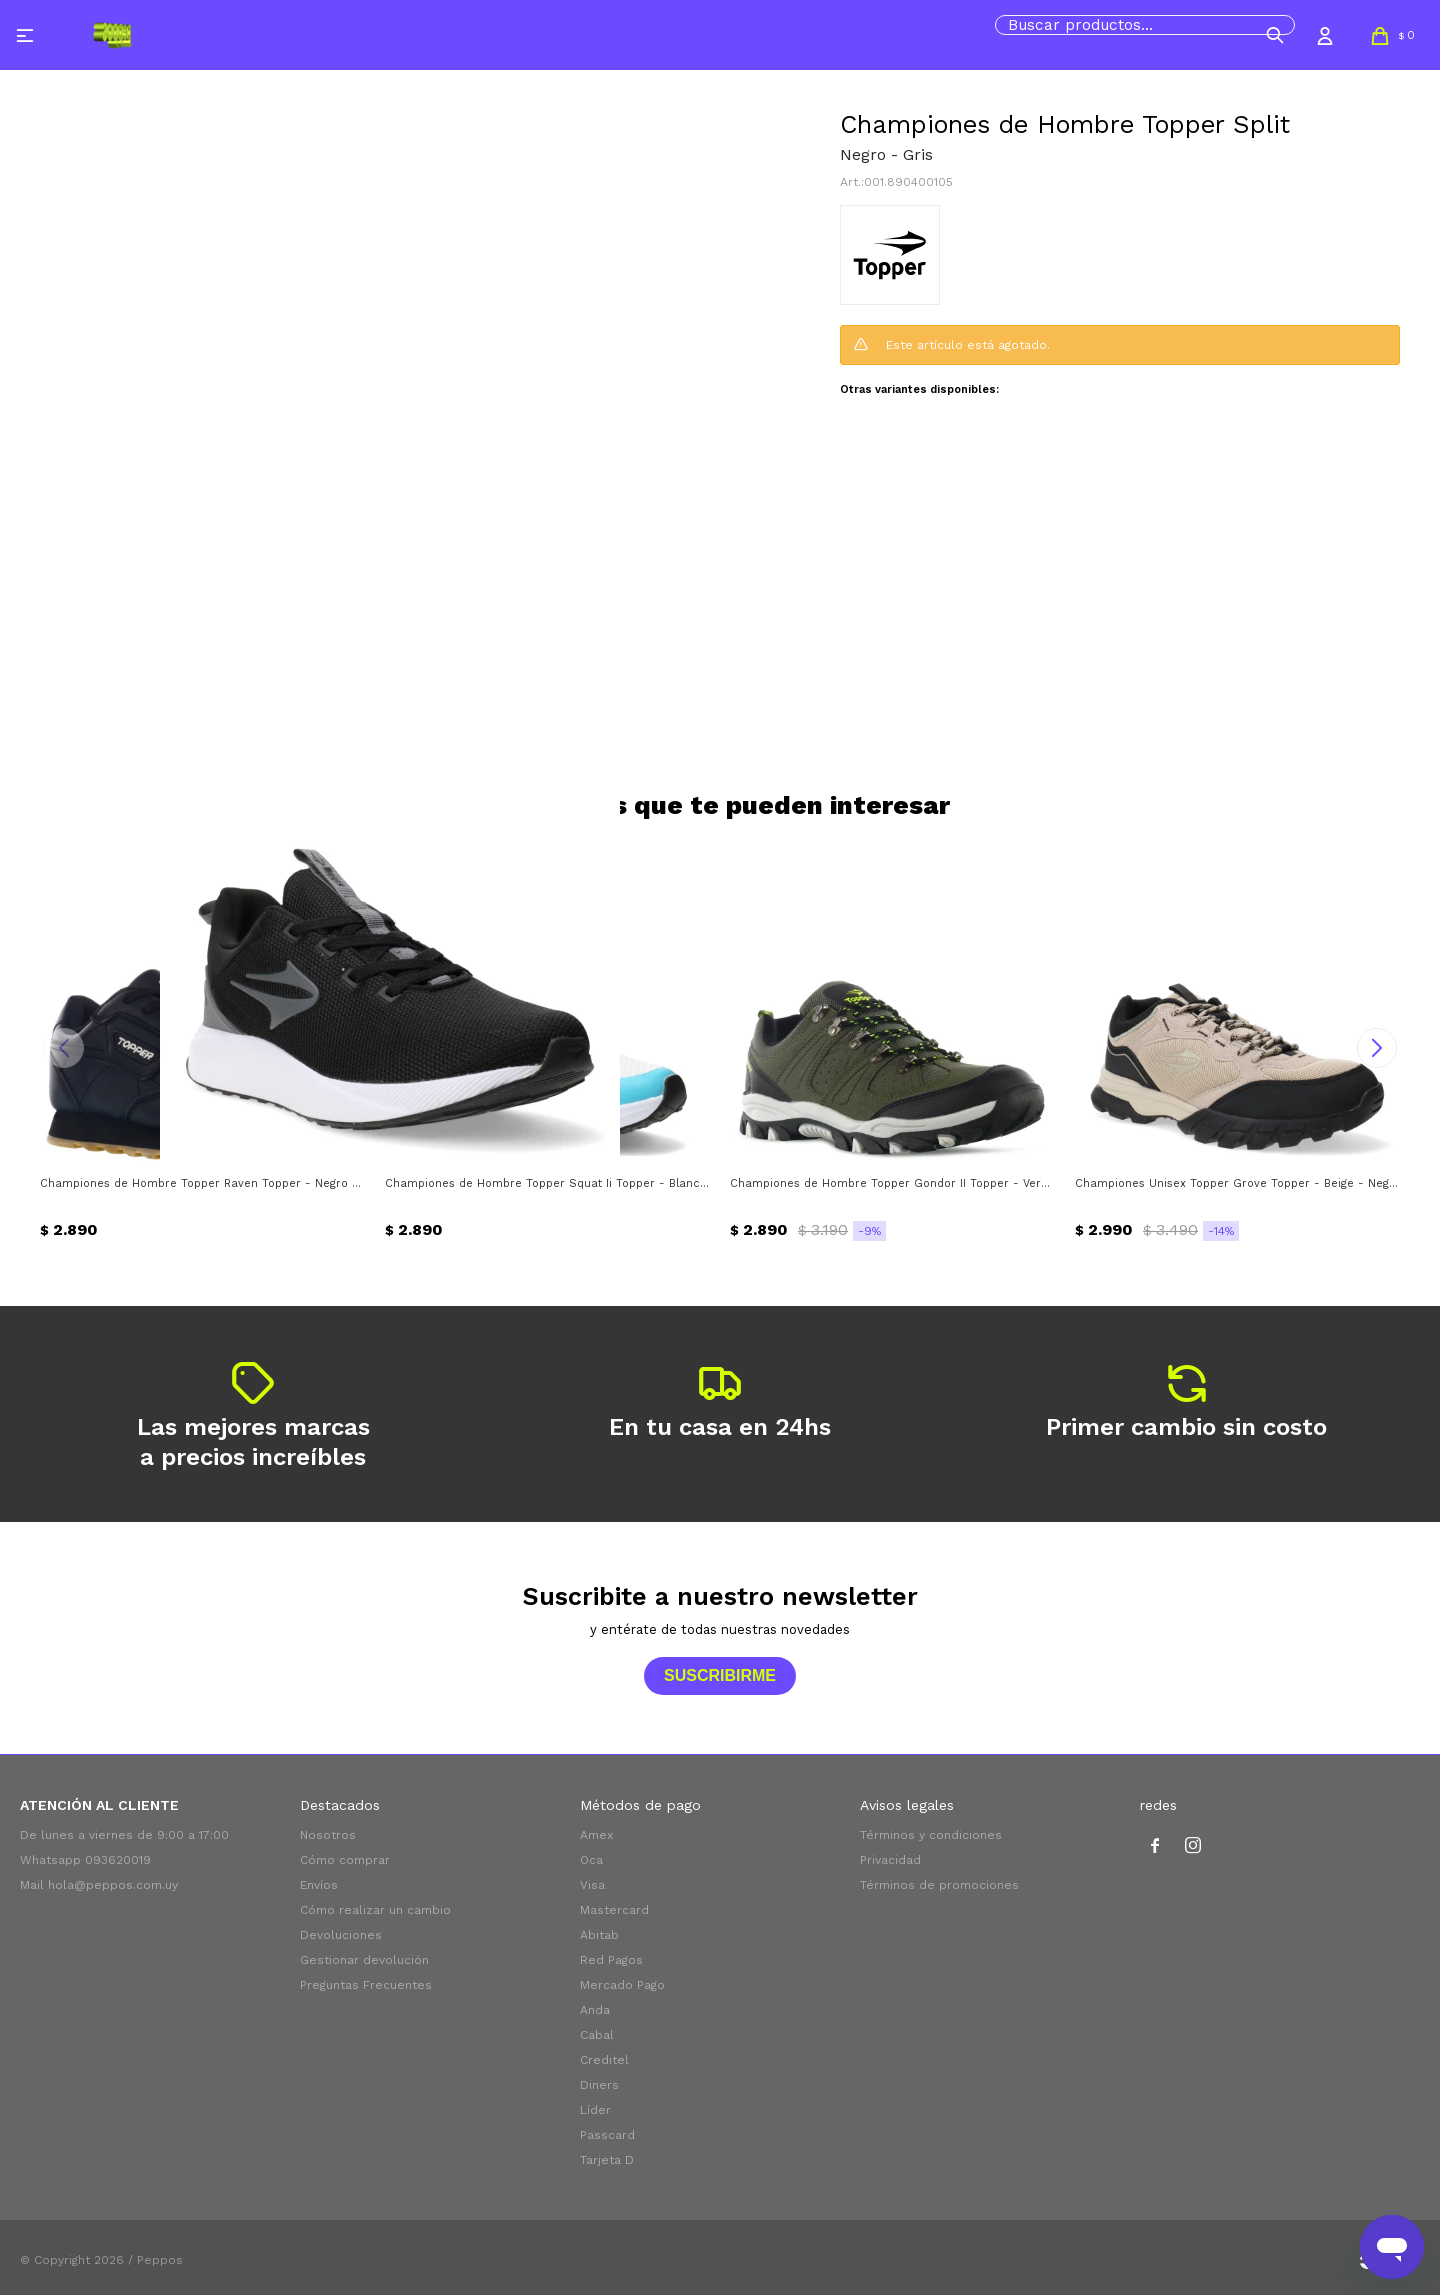 This screenshot has height=2295, width=1440. I want to click on [button], so click(1275, 35).